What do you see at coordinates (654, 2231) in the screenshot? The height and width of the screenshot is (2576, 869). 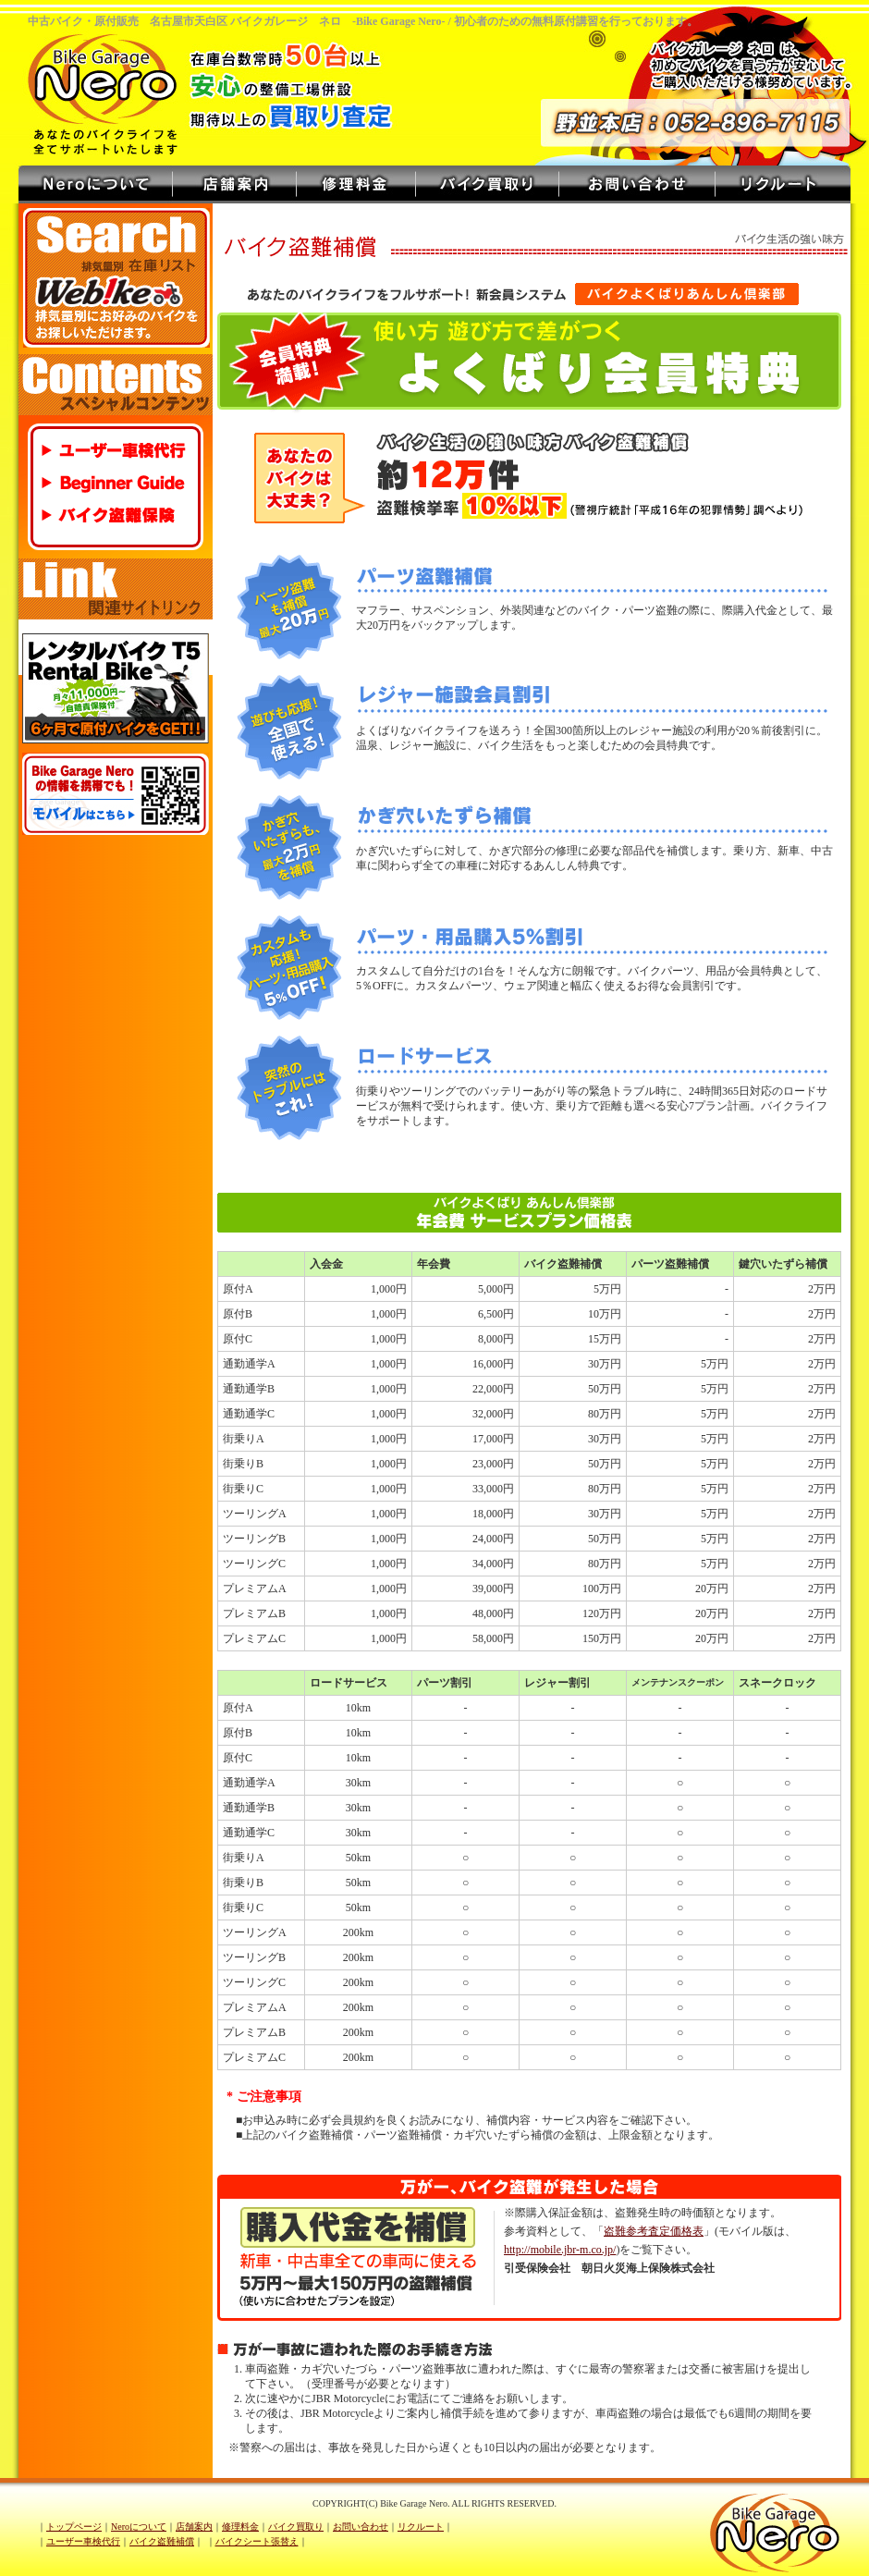 I see `盗難参考査定価格表` at bounding box center [654, 2231].